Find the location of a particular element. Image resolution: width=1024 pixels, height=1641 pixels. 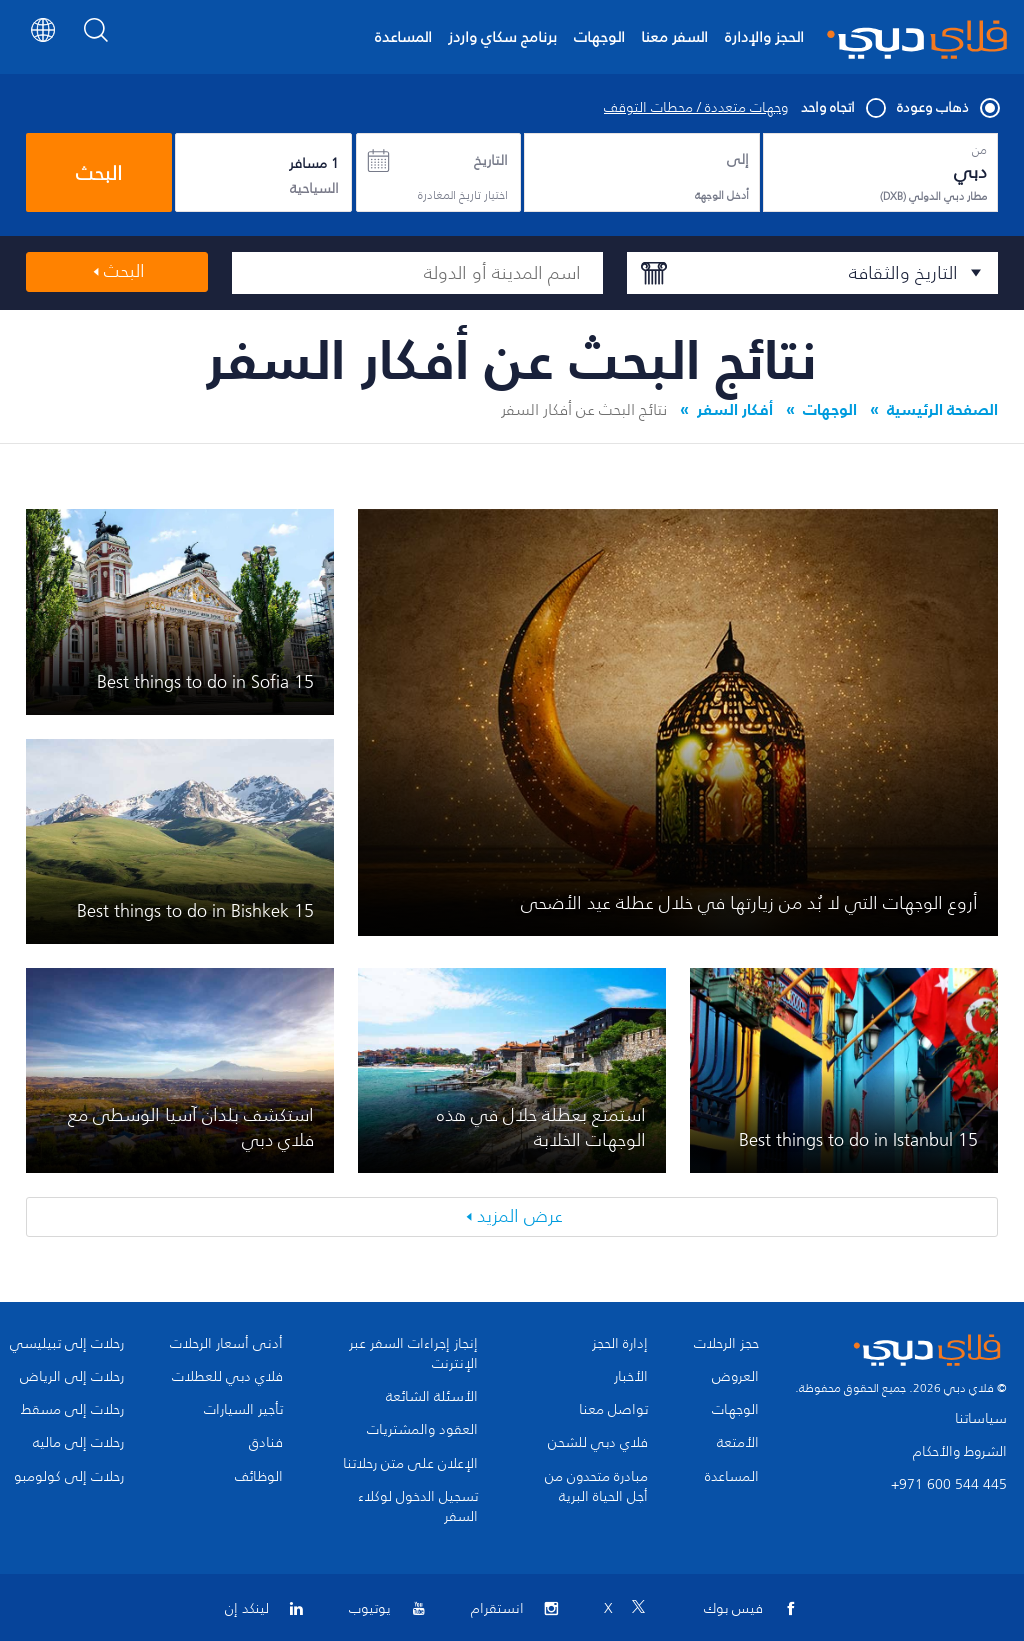

الشروط والأحكام is located at coordinates (960, 1451).